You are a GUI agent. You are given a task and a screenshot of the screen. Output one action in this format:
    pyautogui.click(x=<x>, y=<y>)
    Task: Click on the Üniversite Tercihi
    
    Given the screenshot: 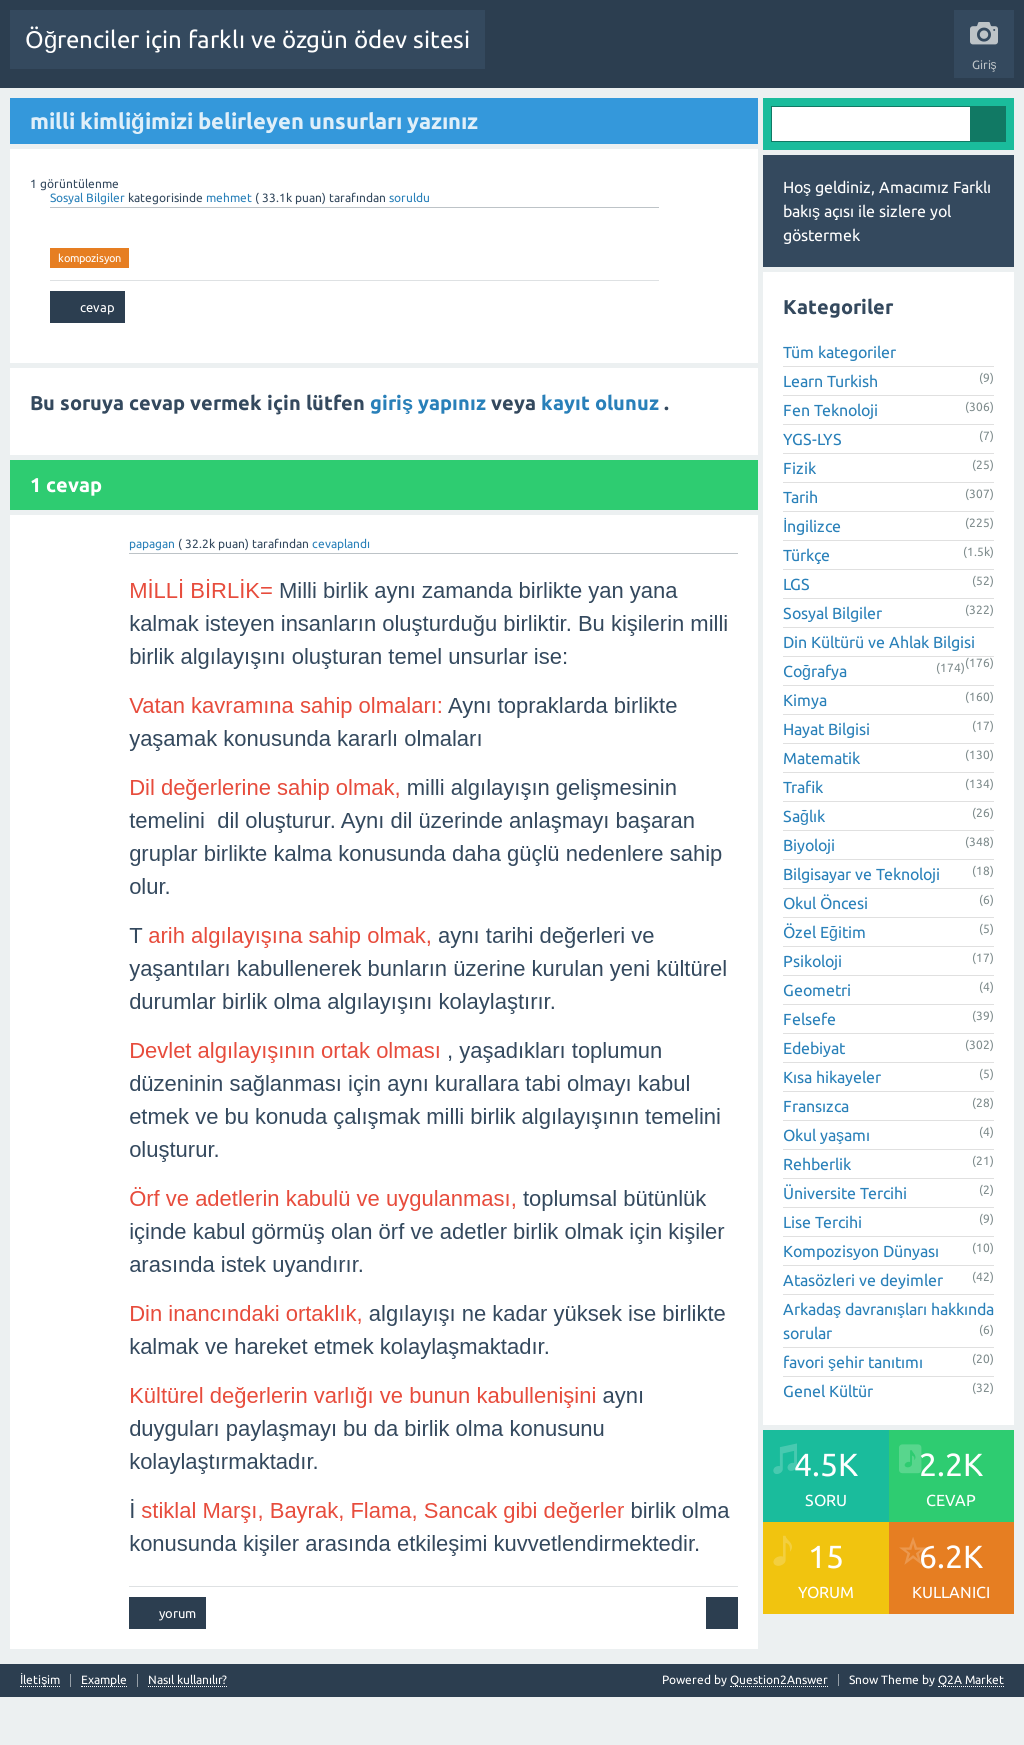 What is the action you would take?
    pyautogui.click(x=845, y=1242)
    